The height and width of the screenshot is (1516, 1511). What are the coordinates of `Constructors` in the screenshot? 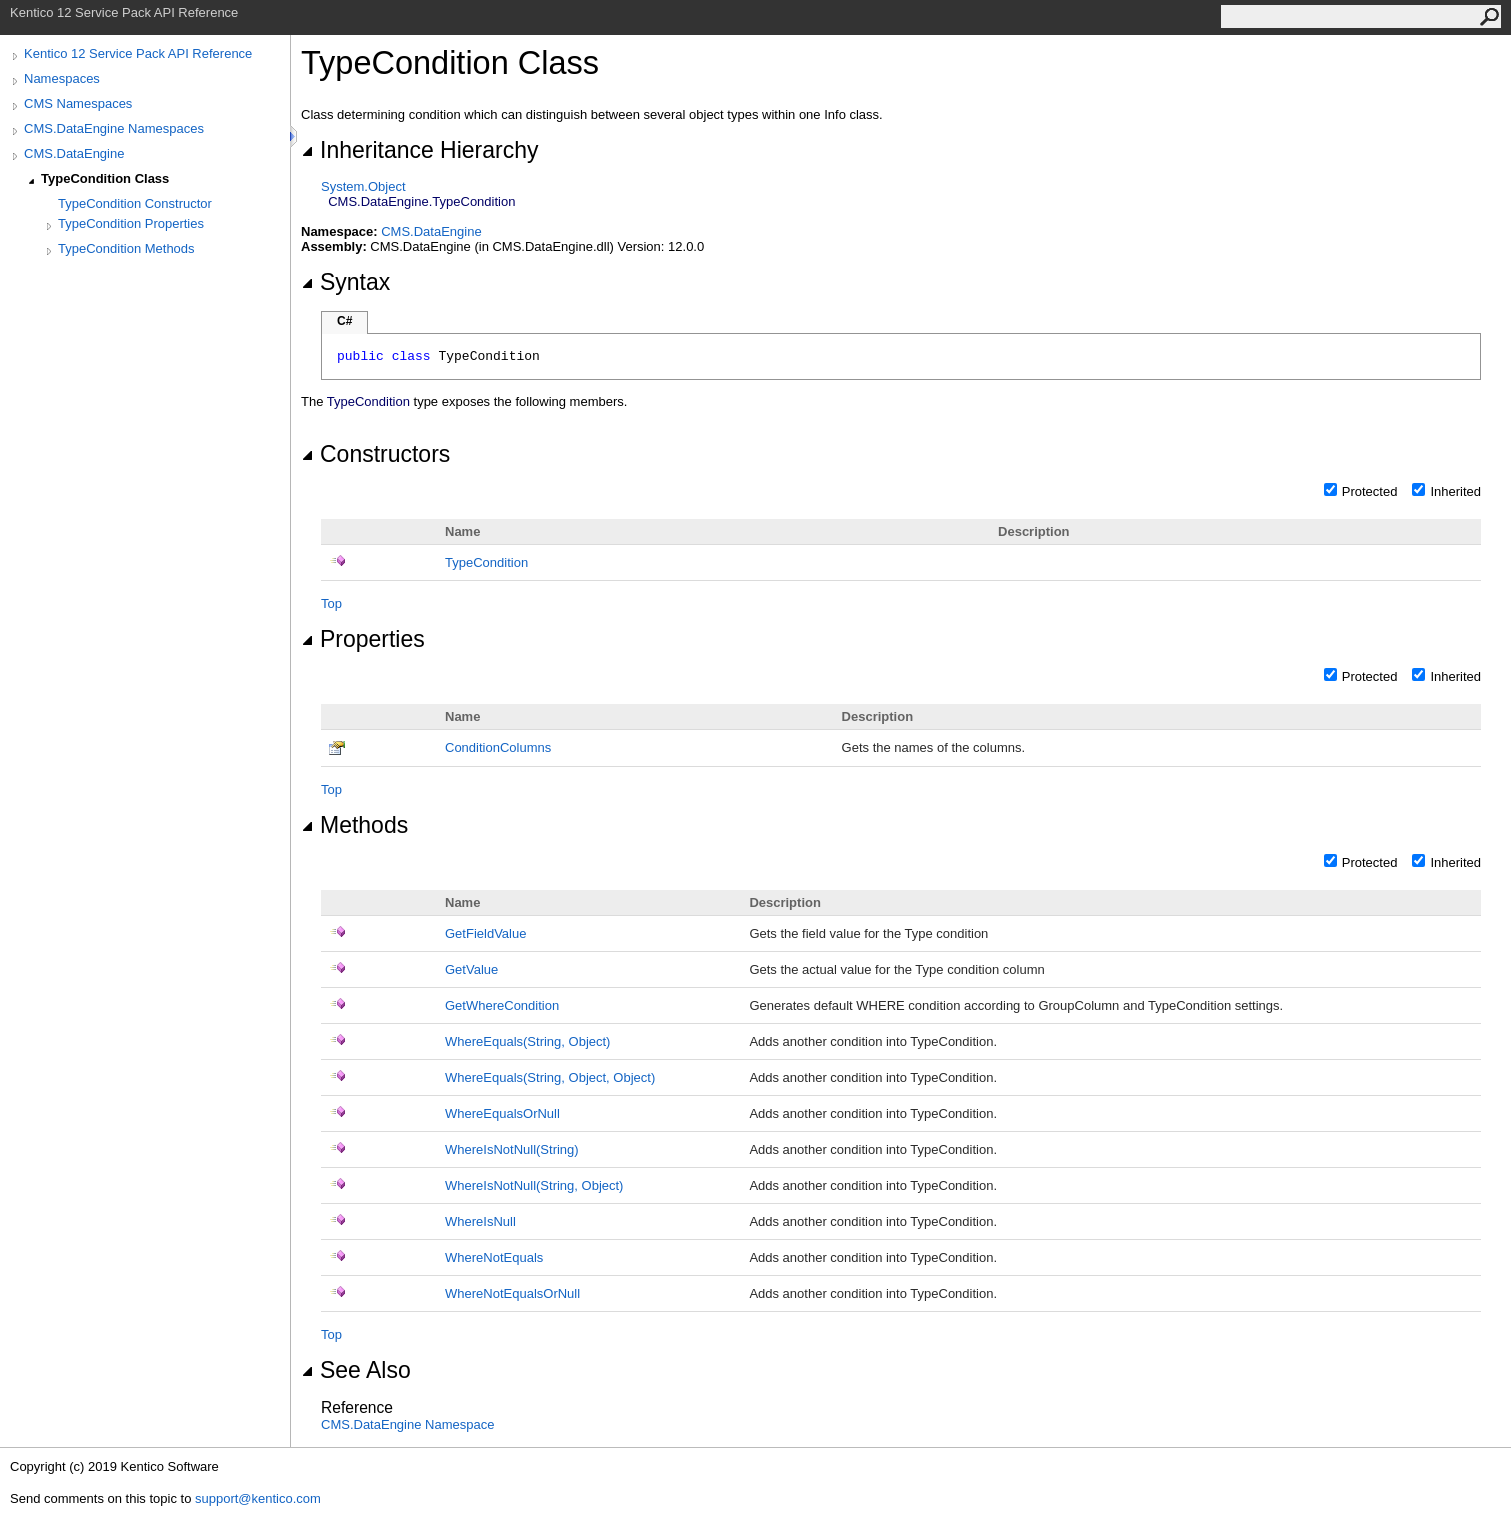 It's located at (375, 454).